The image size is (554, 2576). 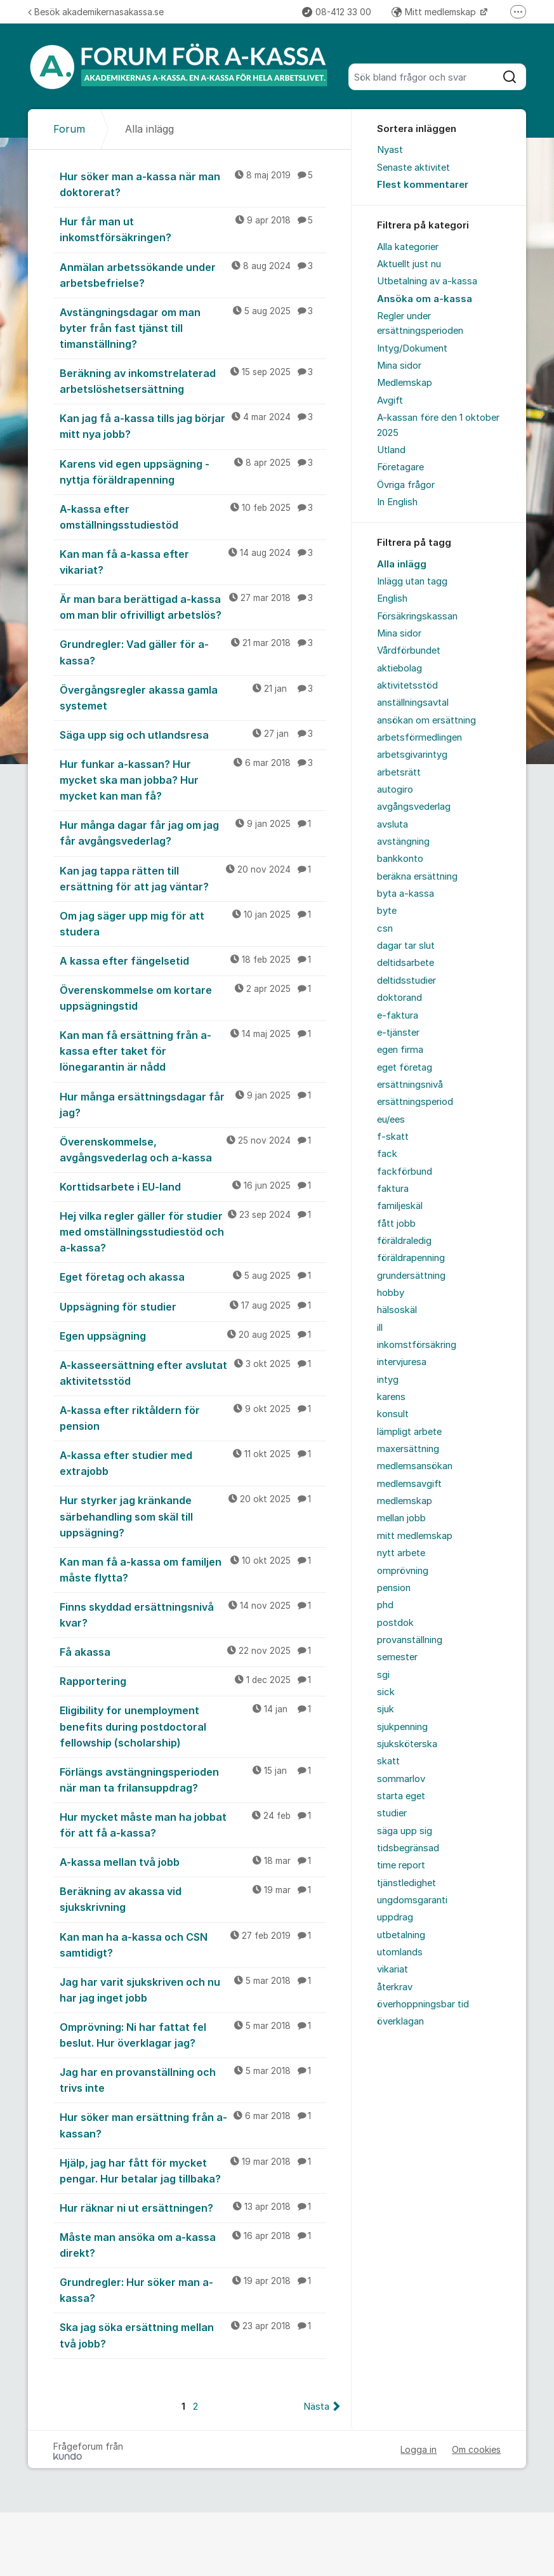 What do you see at coordinates (401, 1865) in the screenshot?
I see `time report [menuitem]` at bounding box center [401, 1865].